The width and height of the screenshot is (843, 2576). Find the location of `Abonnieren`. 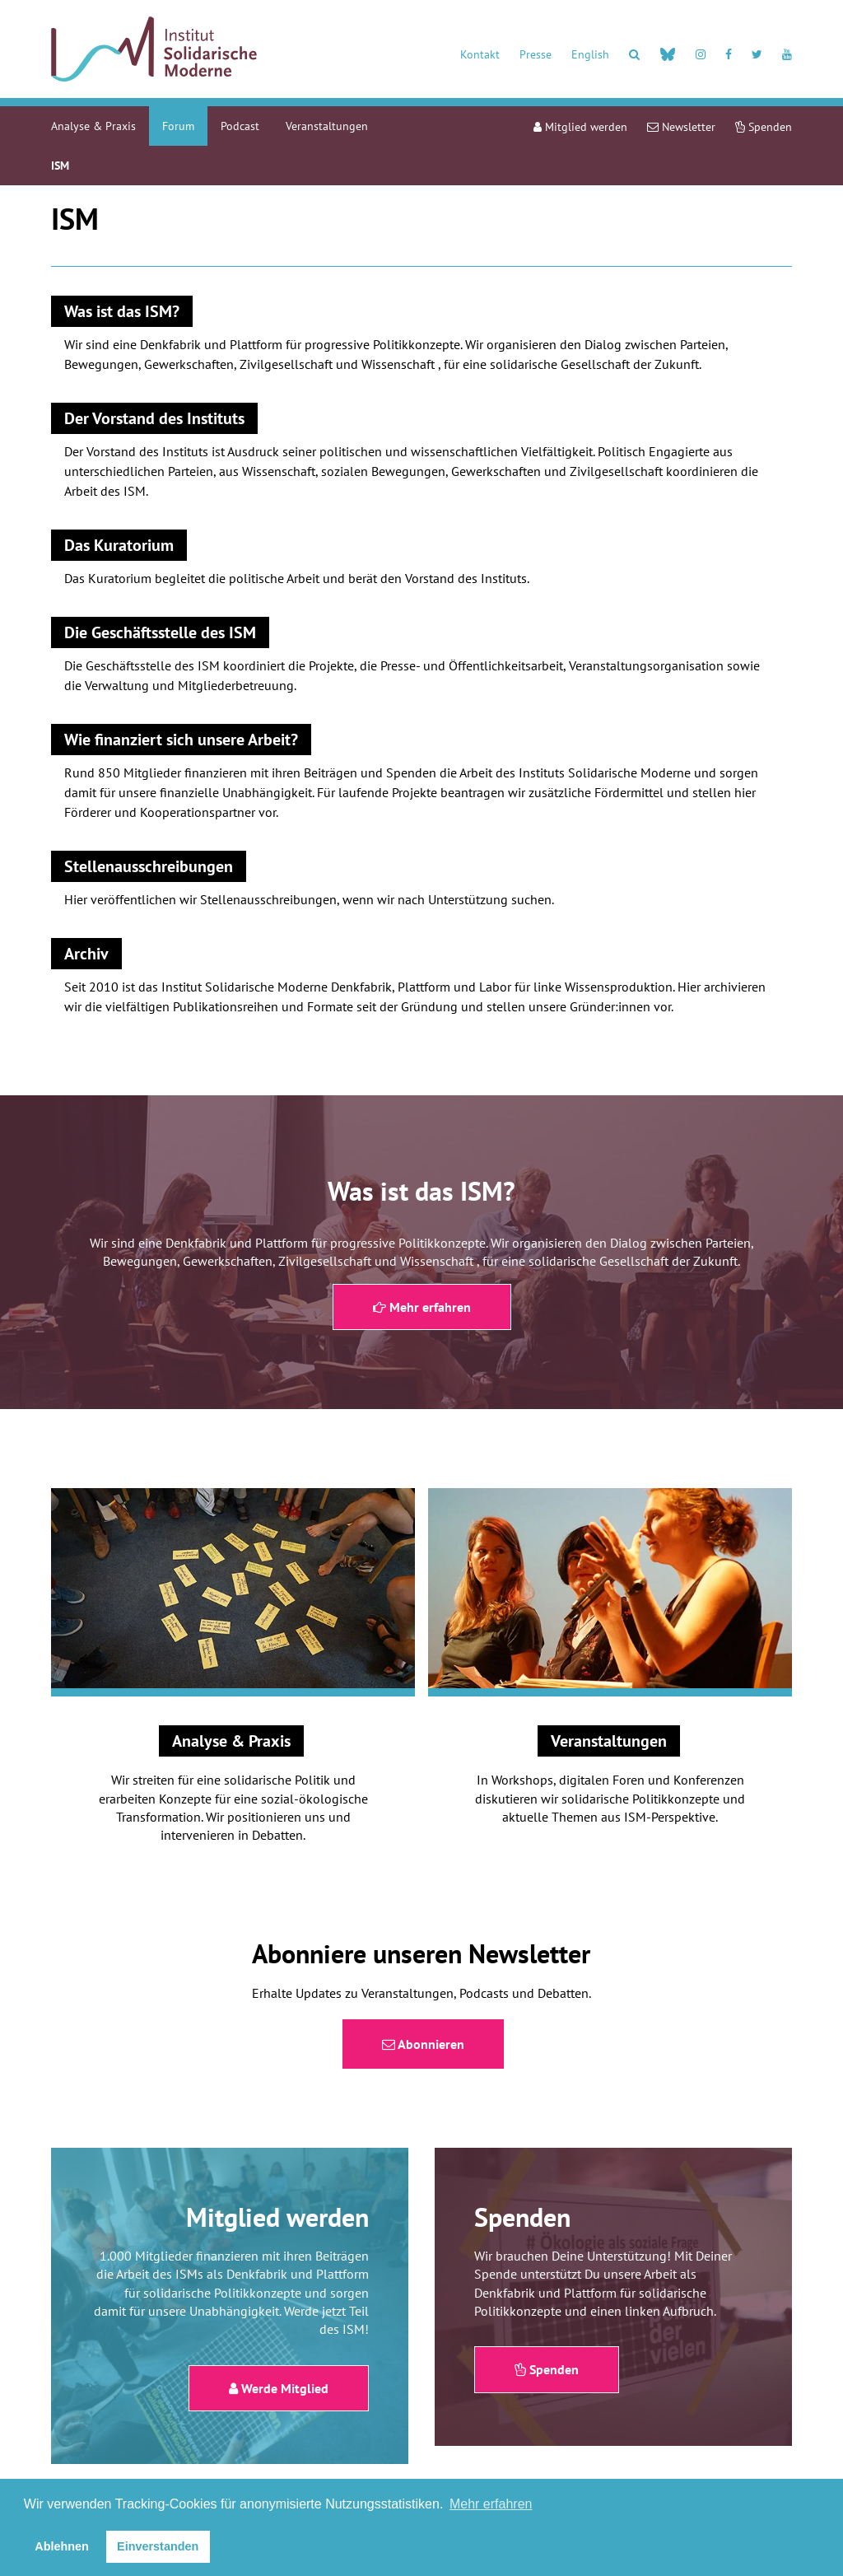

Abonnieren is located at coordinates (423, 2044).